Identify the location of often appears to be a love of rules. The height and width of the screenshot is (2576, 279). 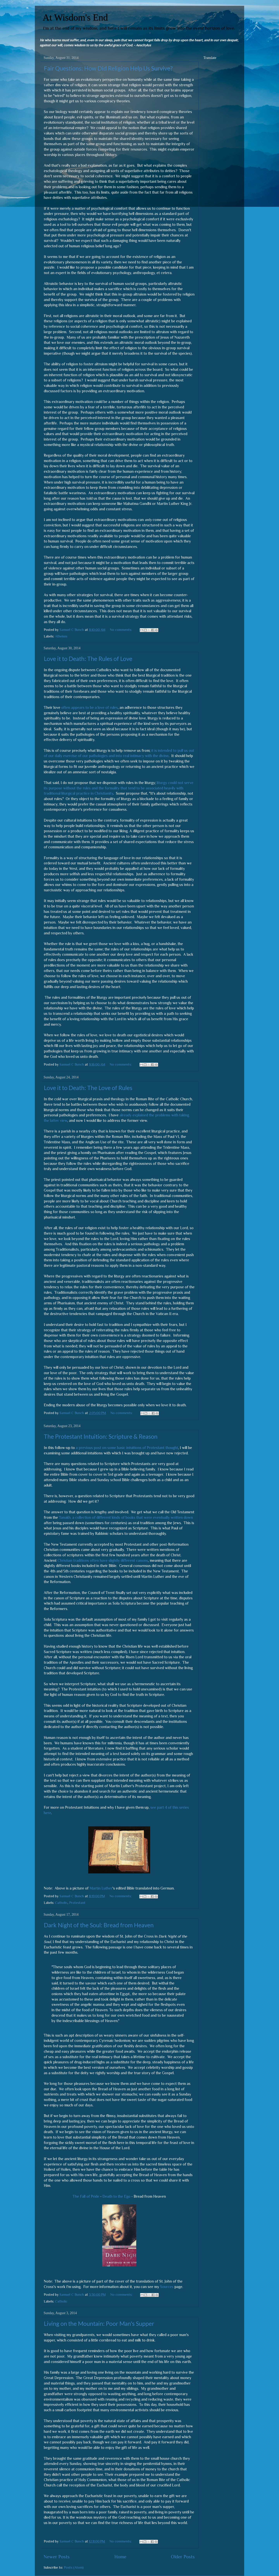
(89, 707).